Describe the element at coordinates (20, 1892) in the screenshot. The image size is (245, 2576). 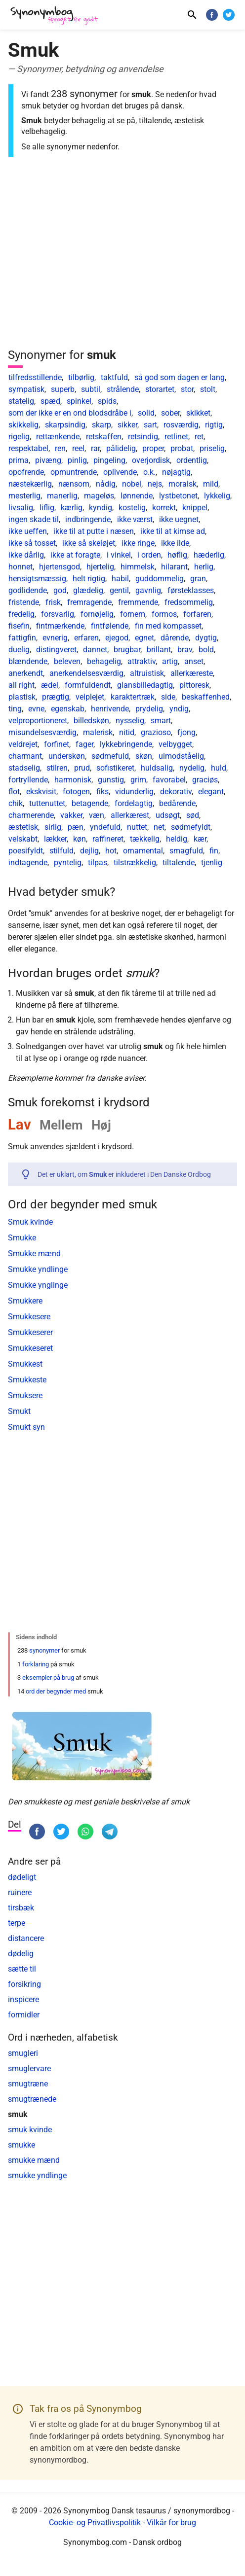
I see `ruinere` at that location.